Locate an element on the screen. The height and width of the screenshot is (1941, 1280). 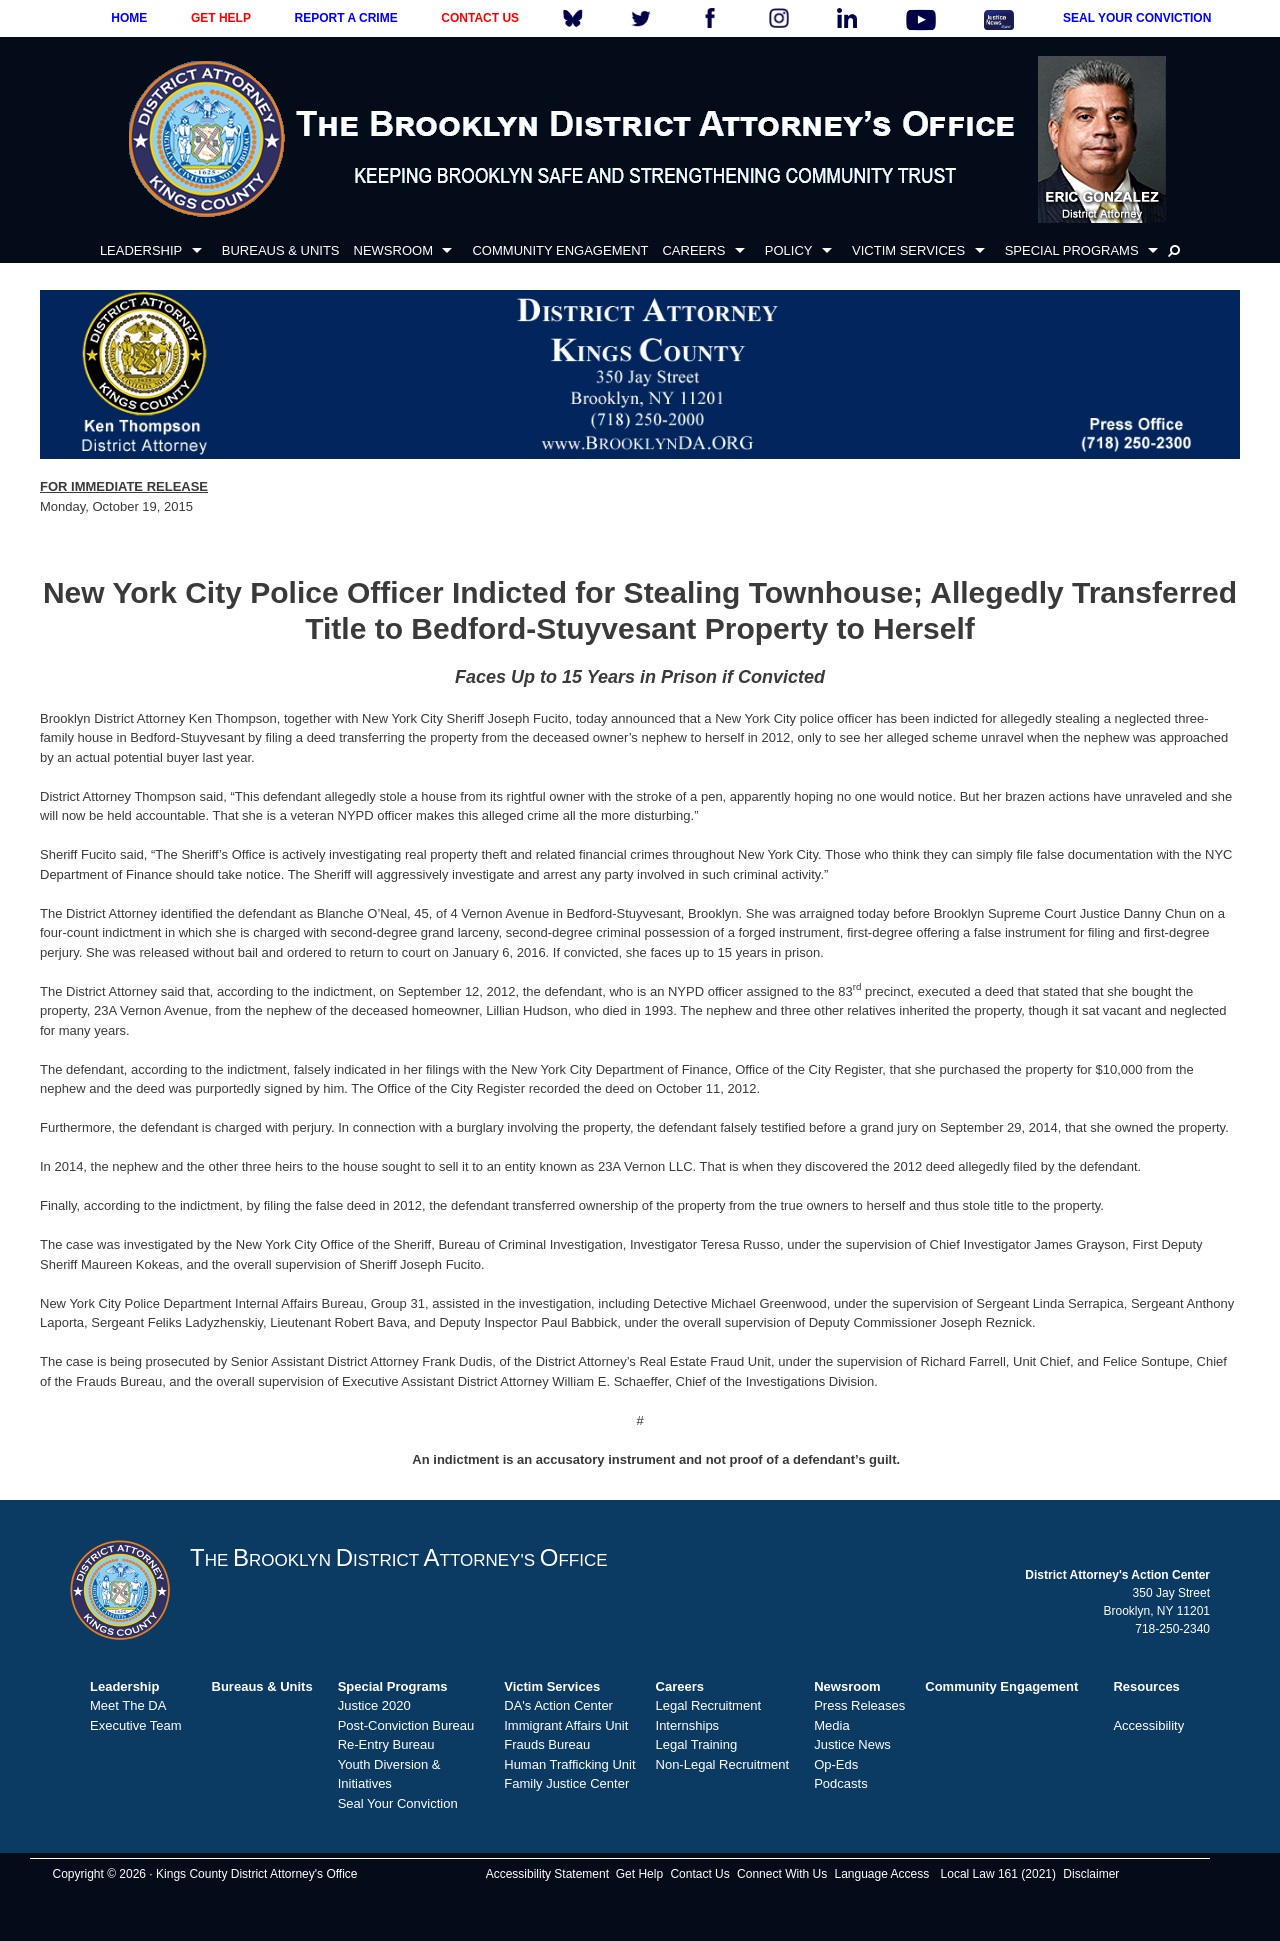
Internships is located at coordinates (688, 1725).